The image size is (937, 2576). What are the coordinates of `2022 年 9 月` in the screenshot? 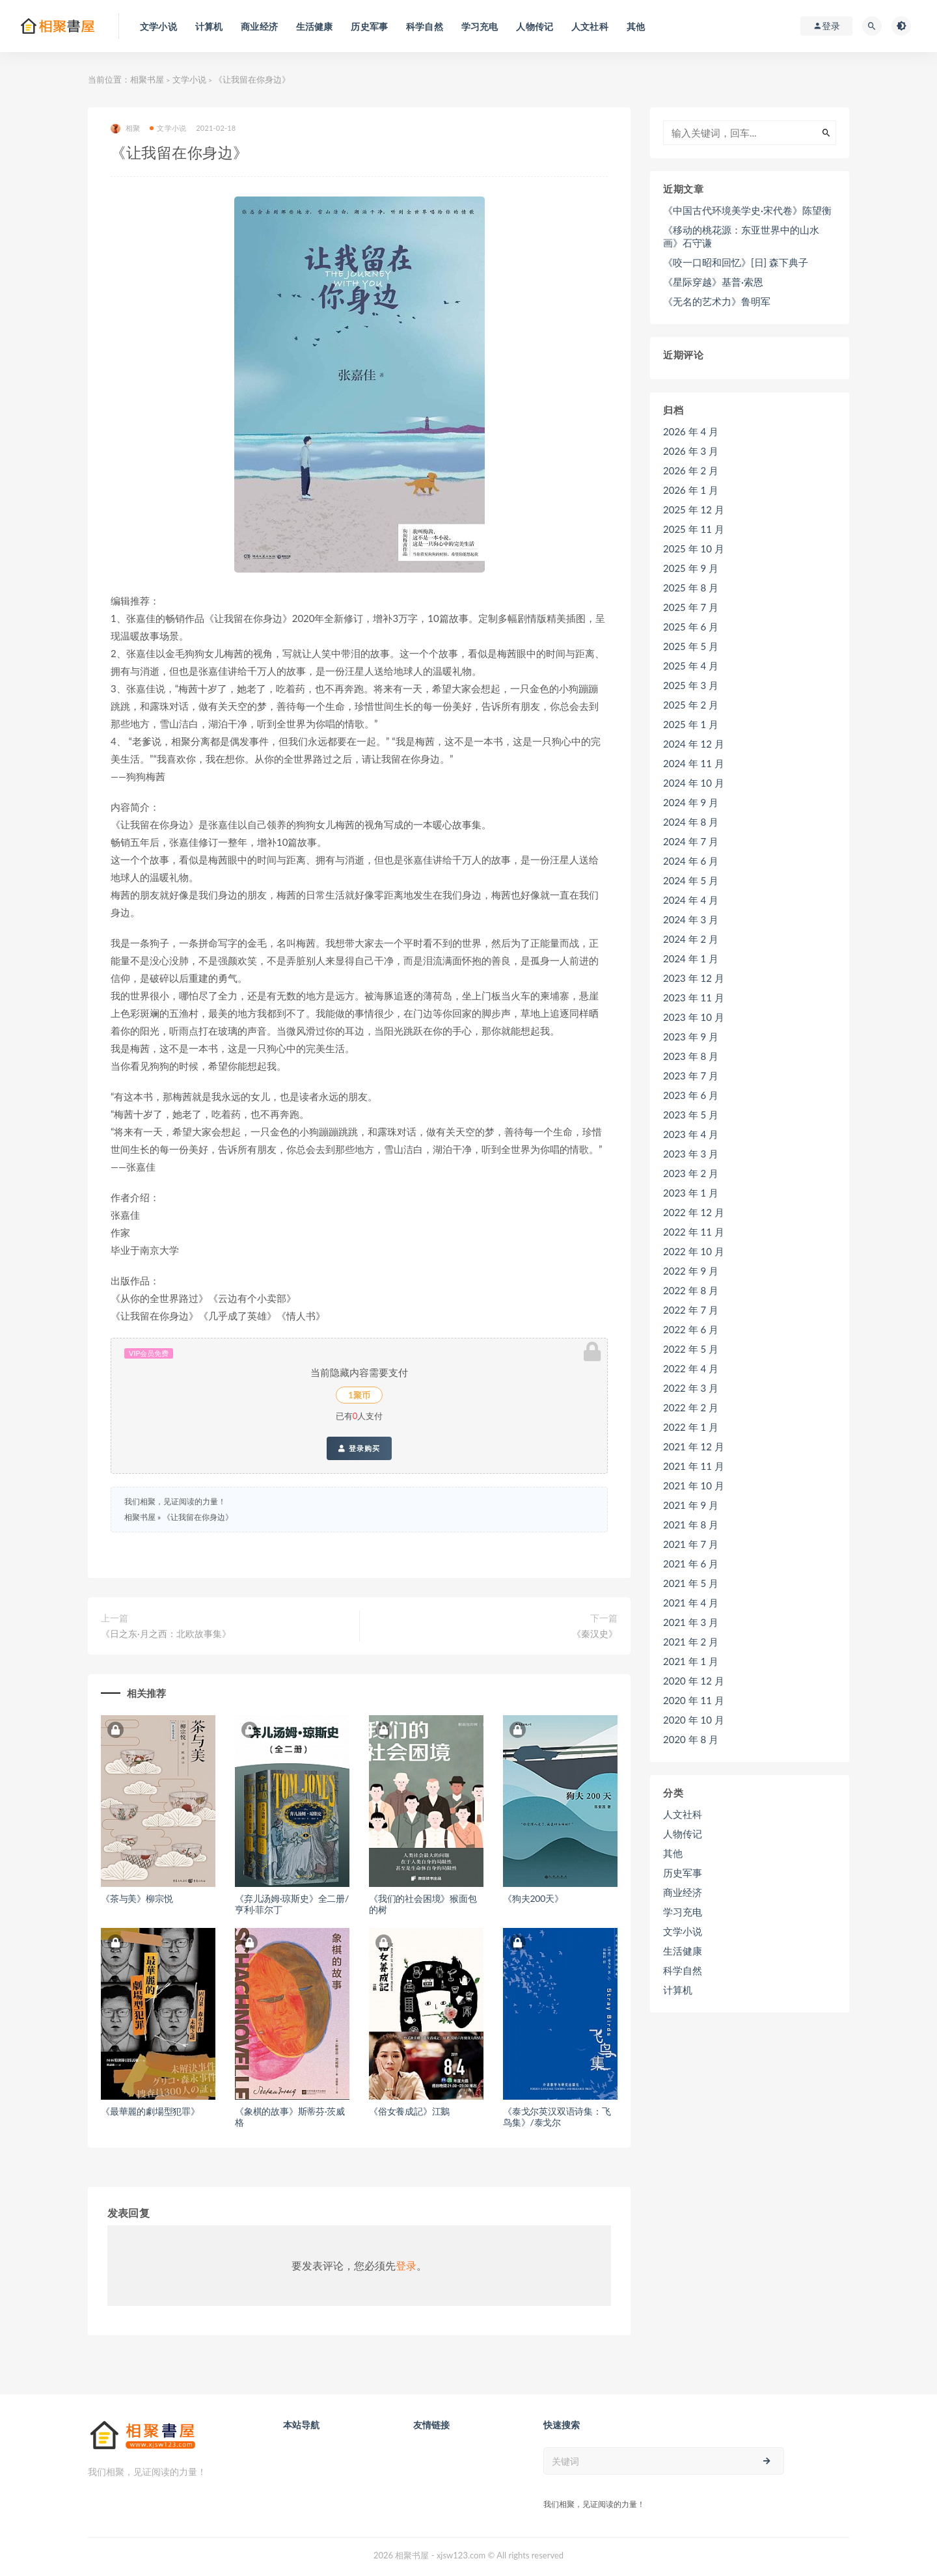 It's located at (690, 1271).